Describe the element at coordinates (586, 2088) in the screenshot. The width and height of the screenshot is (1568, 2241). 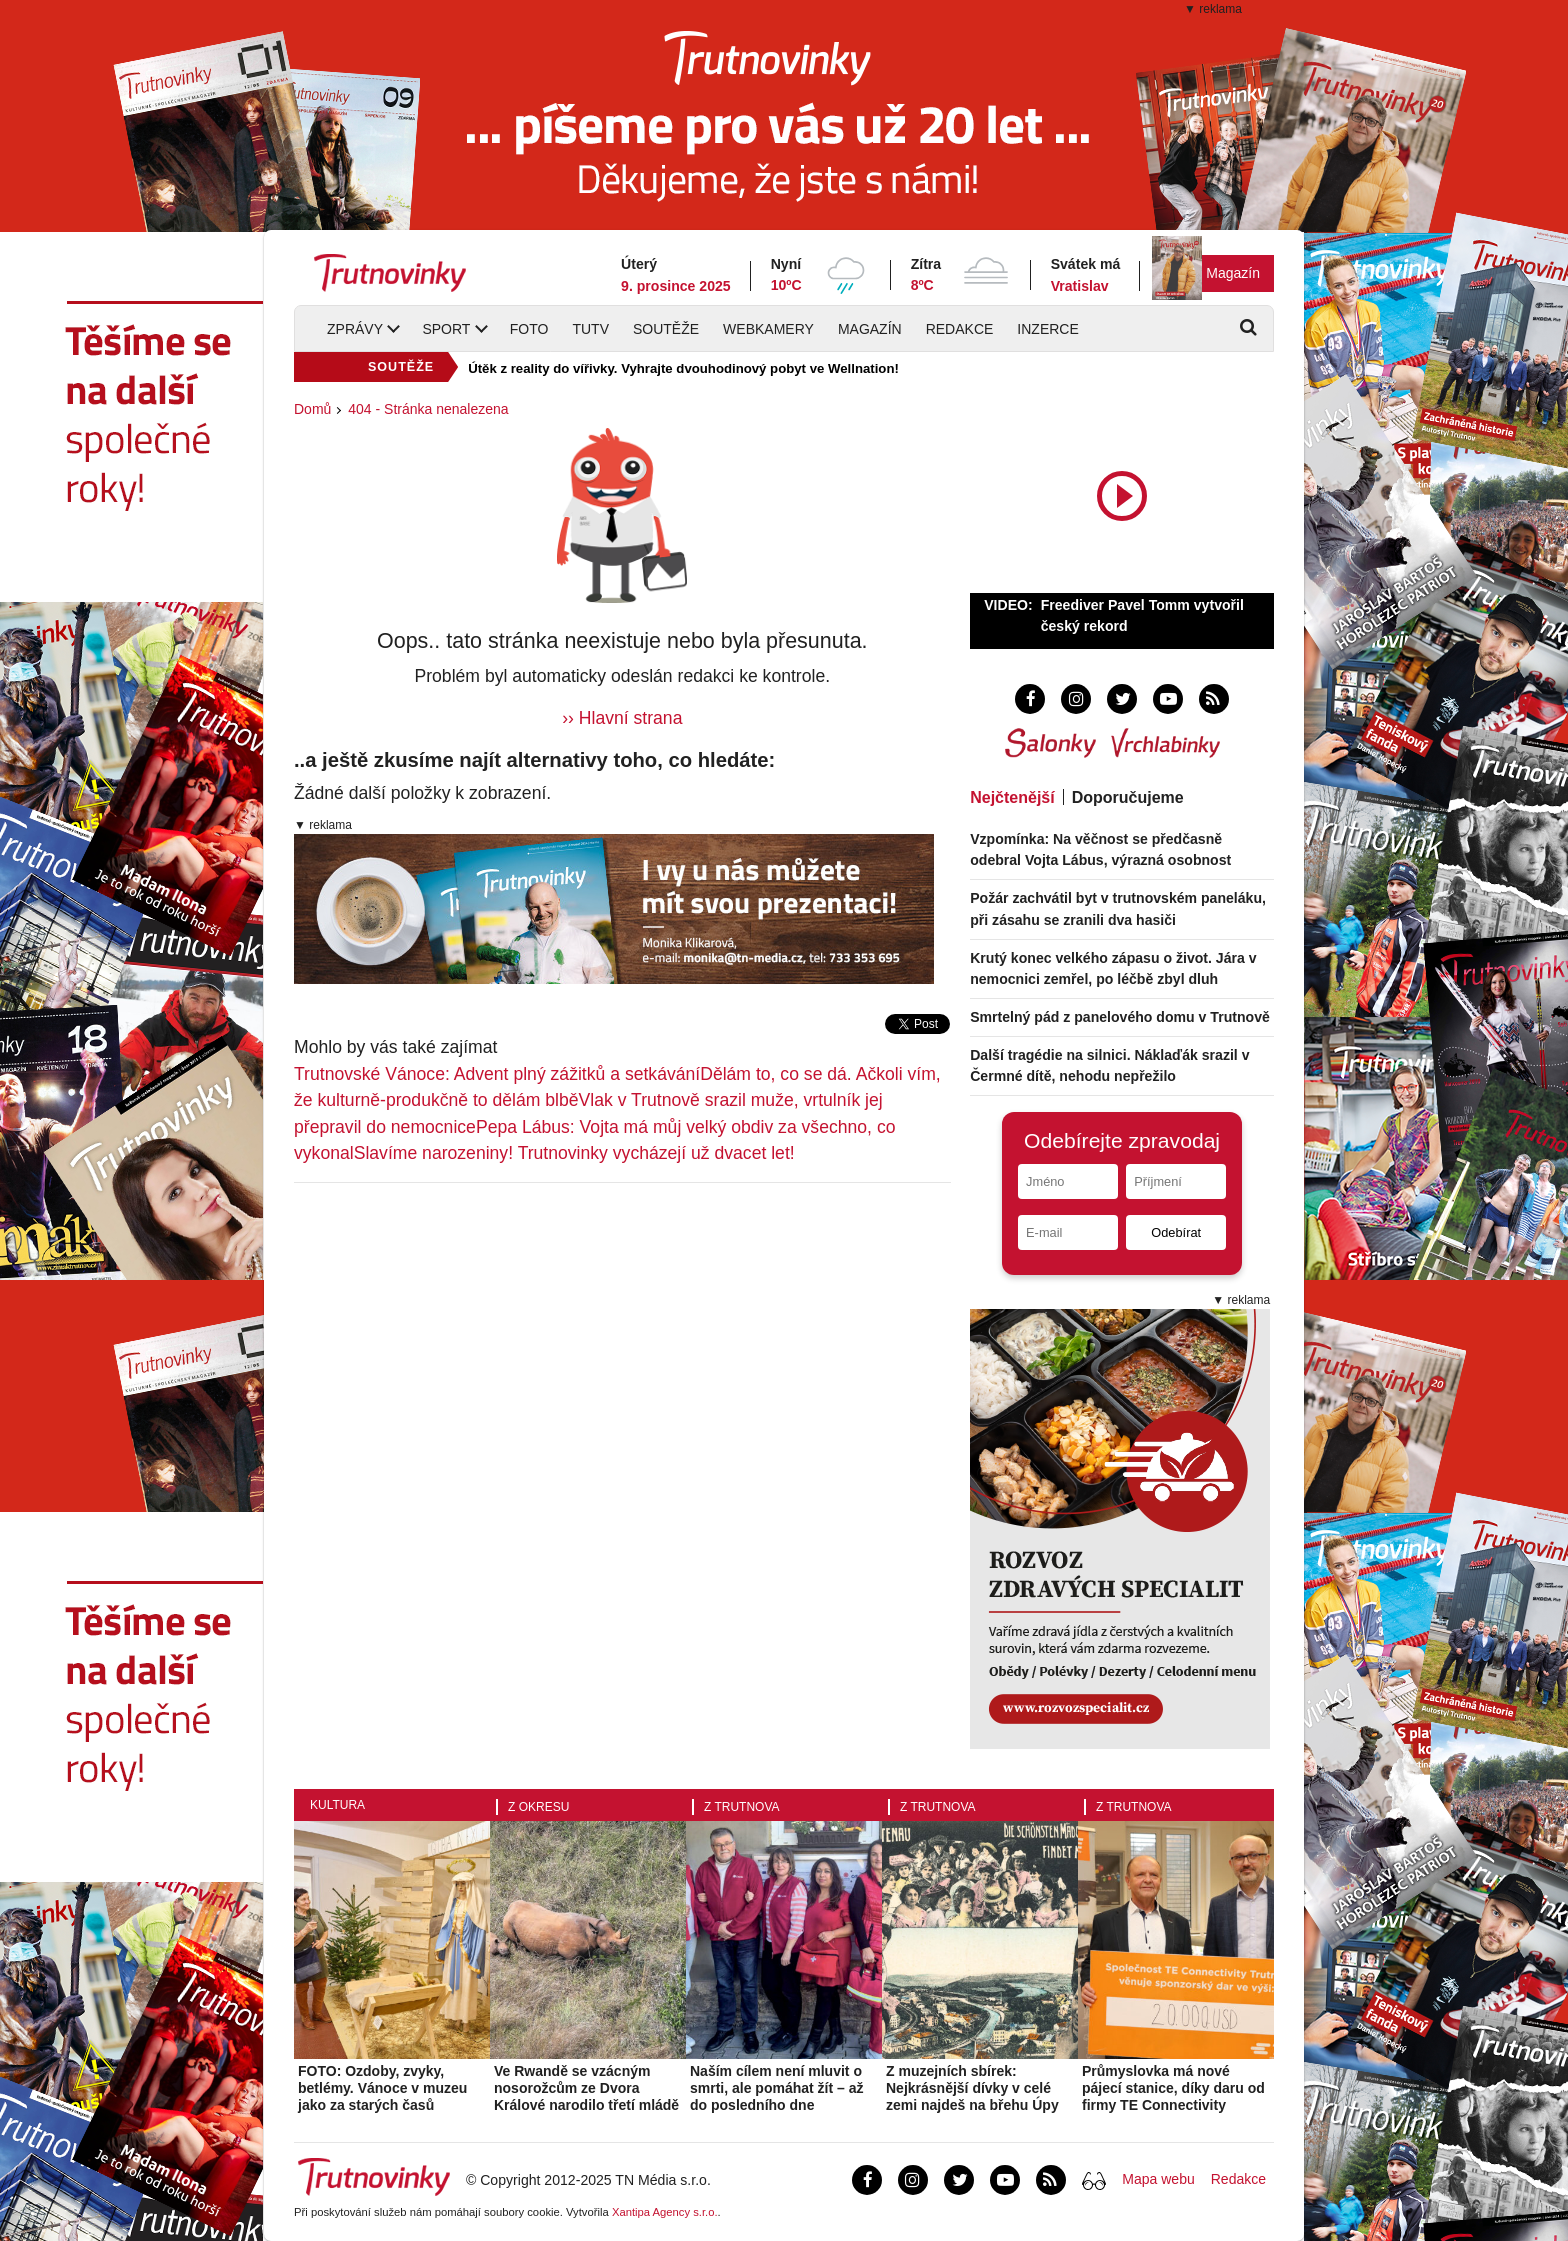
I see `Ve Rwandě se vzácným nosorožcům ze Dvora Králové narodilo třetí mládě` at that location.